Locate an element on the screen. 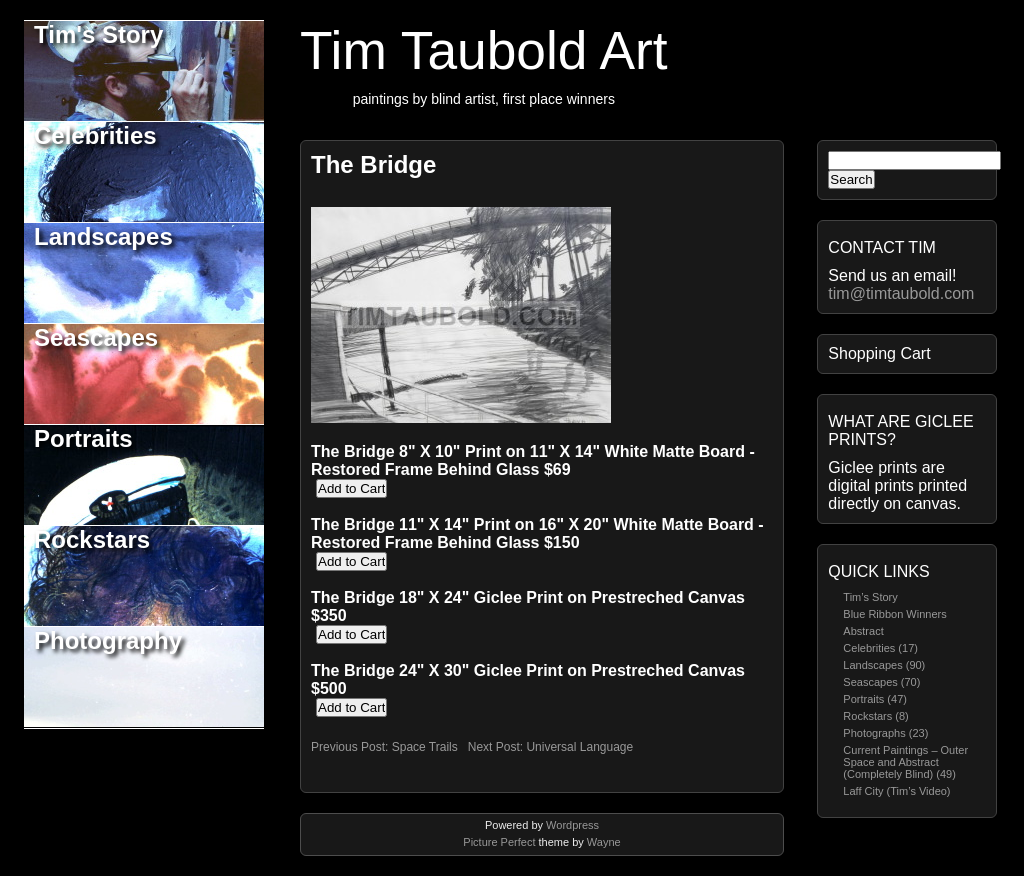 Image resolution: width=1024 pixels, height=876 pixels. Wayne is located at coordinates (604, 842).